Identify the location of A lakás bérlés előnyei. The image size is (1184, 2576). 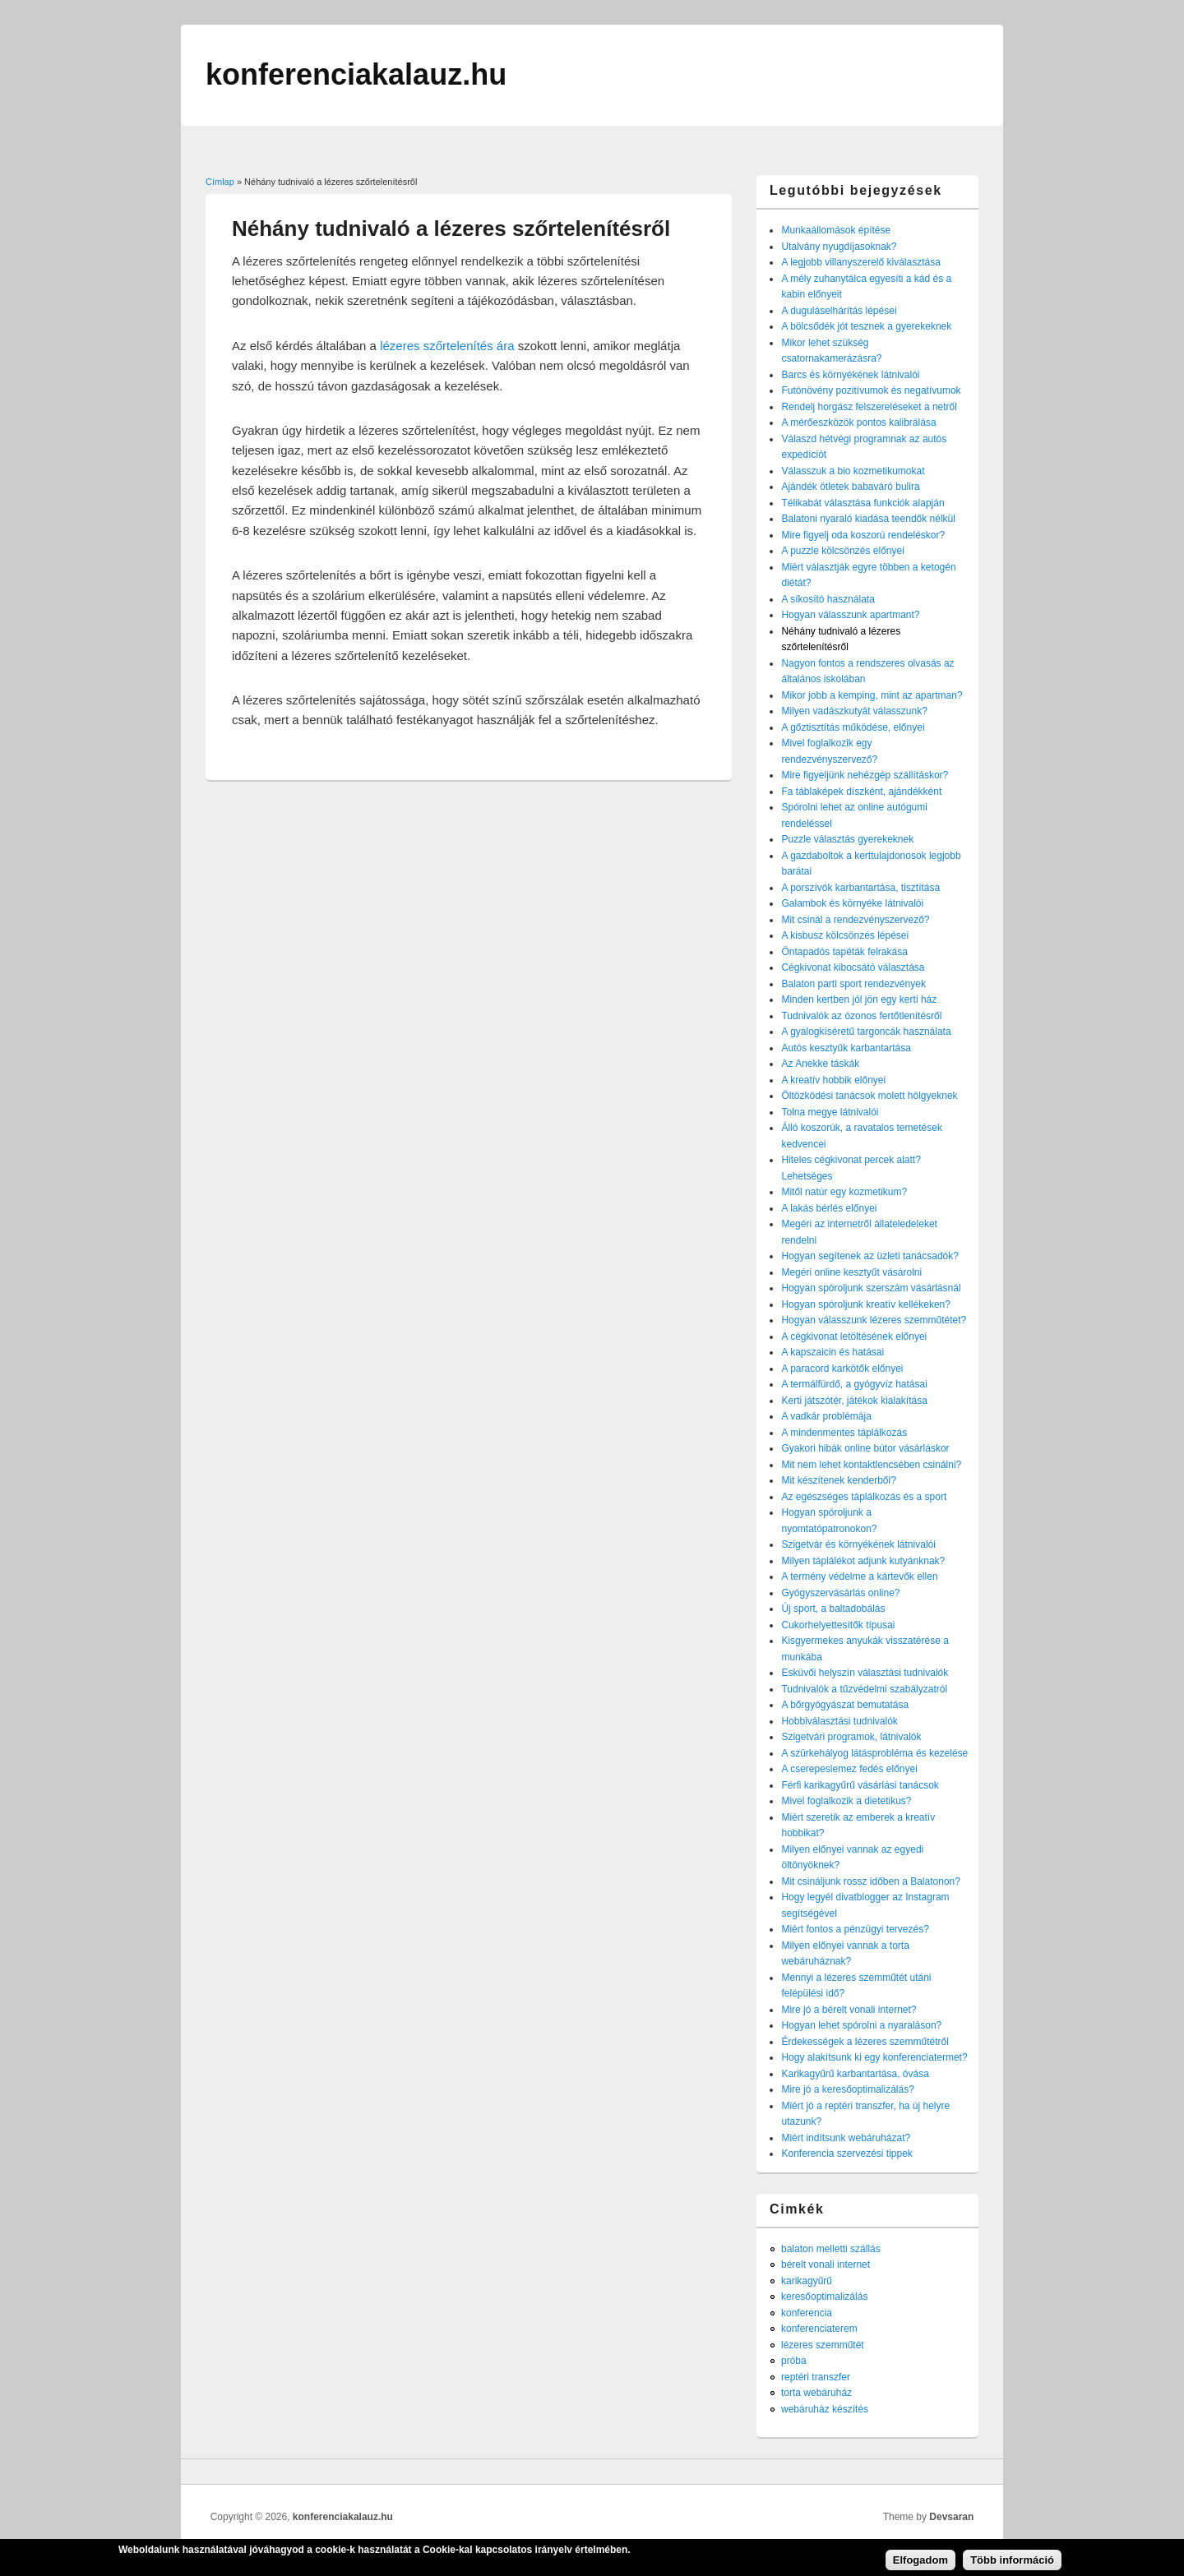
(828, 1208).